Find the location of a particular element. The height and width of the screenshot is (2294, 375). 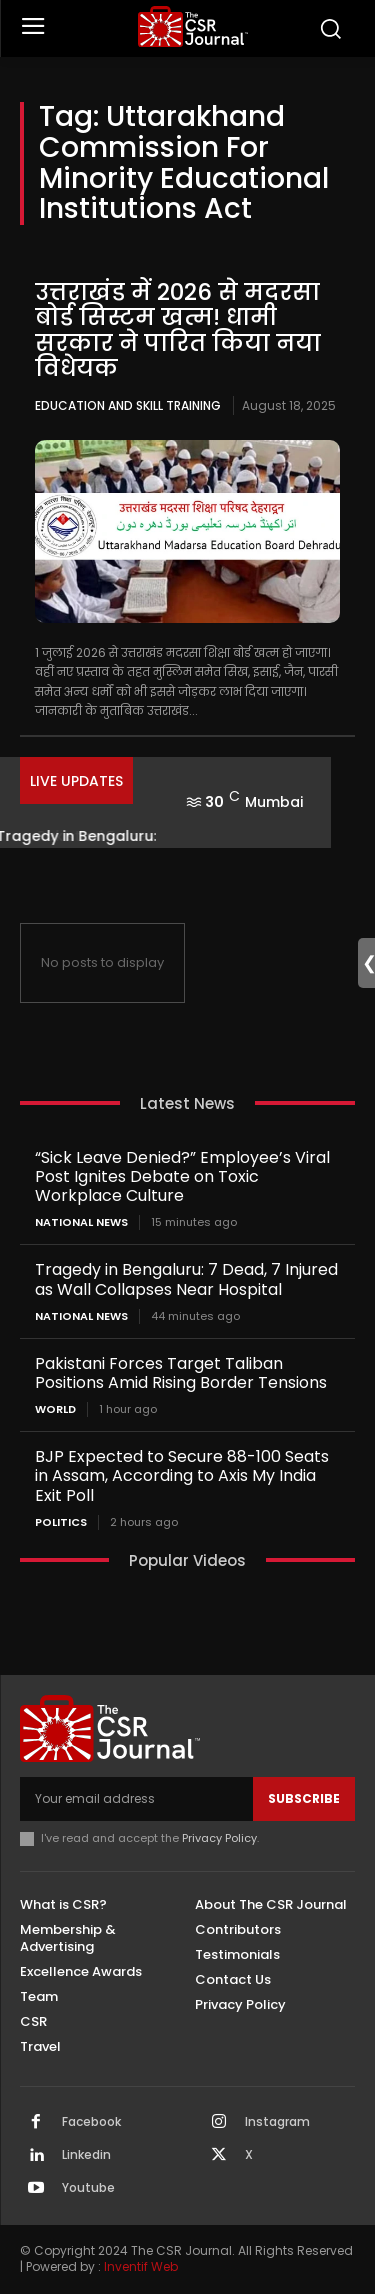

उत्तराखंड में 2026 से मदरसा बोर्ड सिस्टम खत्म! धामी सरकार ने पारित किया नया विधेयक is located at coordinates (178, 330).